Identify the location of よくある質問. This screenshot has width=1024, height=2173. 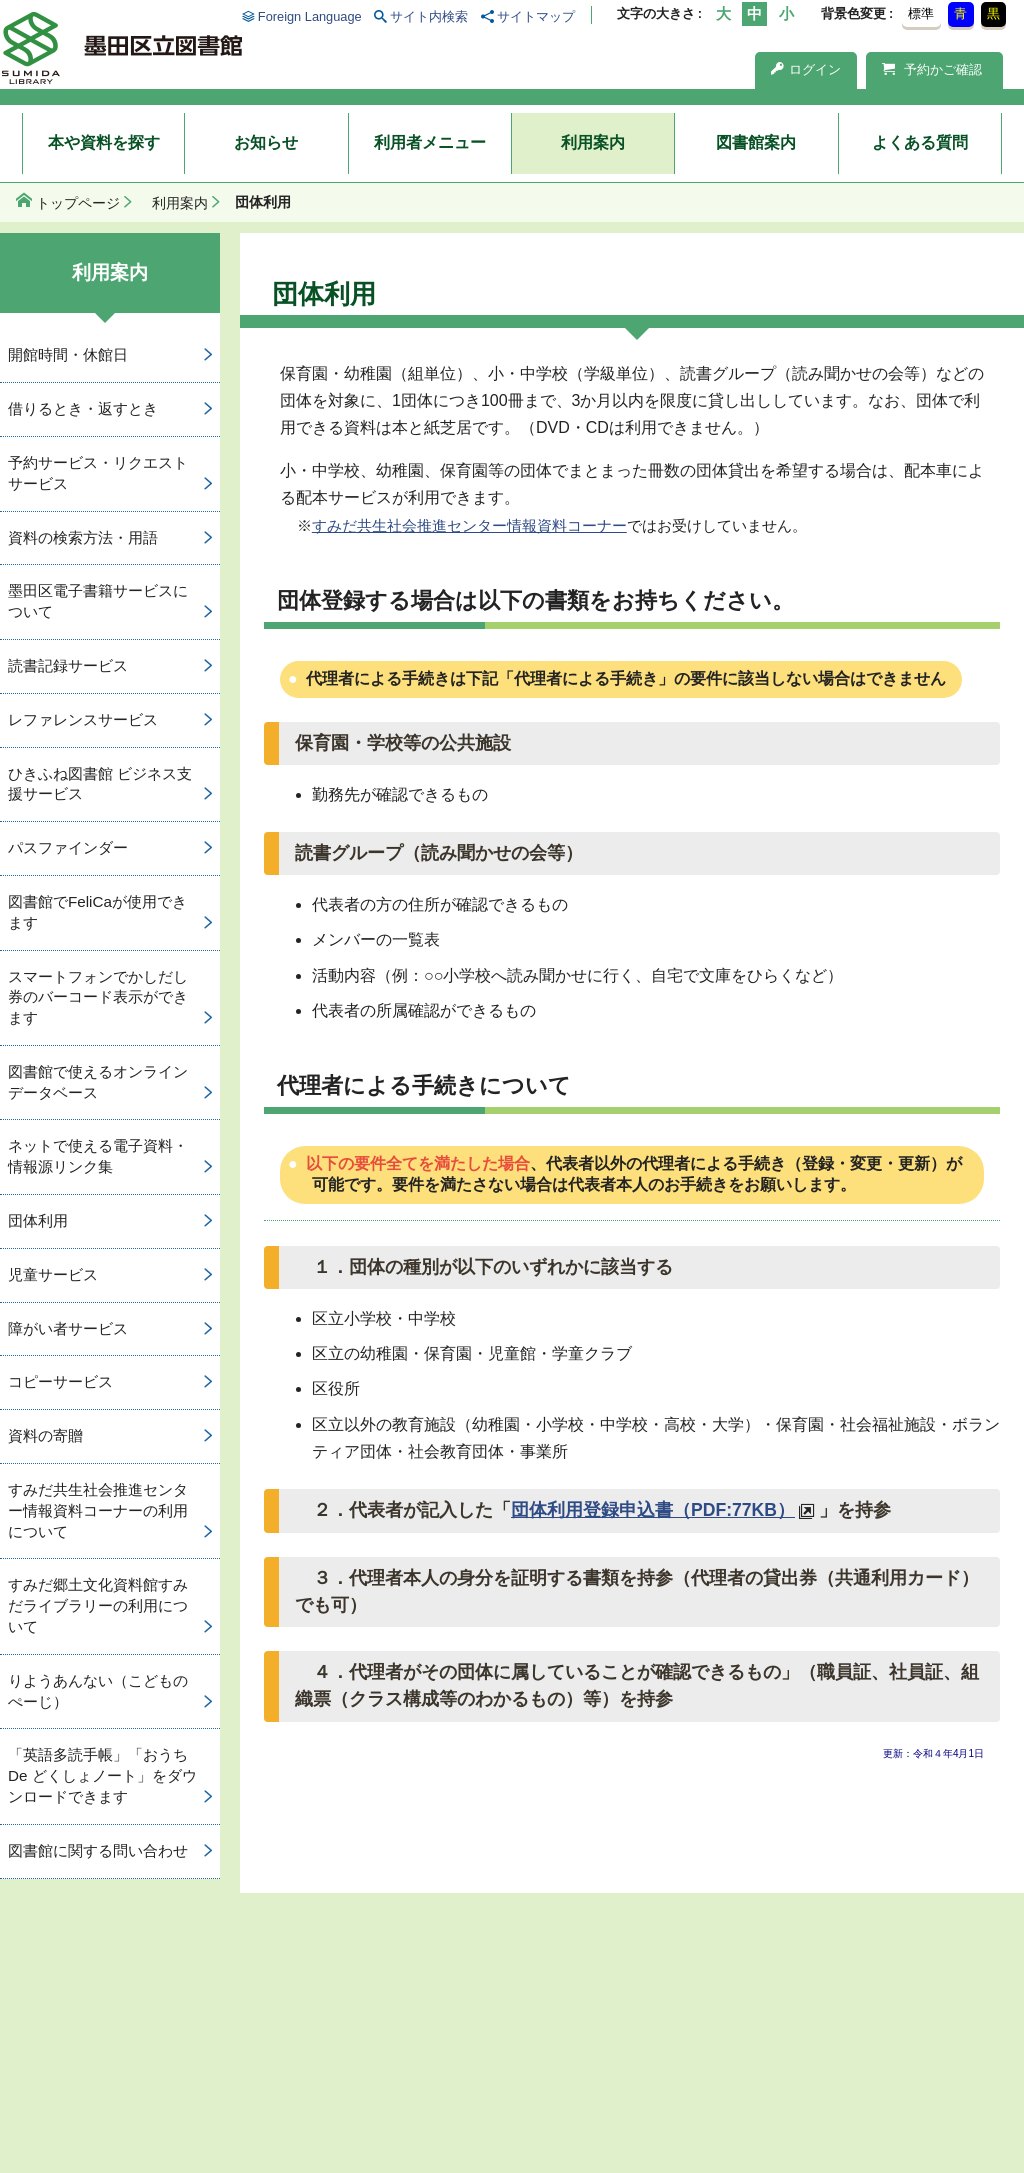
(920, 142).